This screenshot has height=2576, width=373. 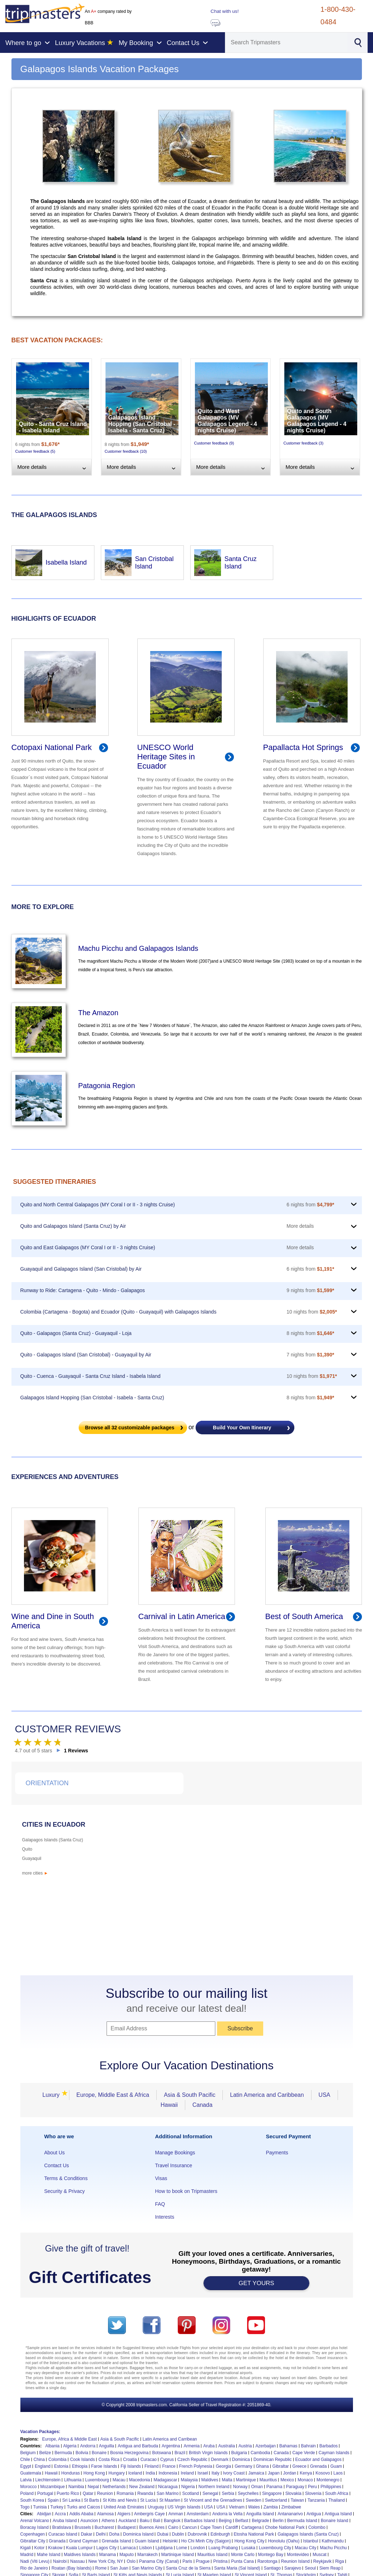 I want to click on USA, so click(x=324, y=2095).